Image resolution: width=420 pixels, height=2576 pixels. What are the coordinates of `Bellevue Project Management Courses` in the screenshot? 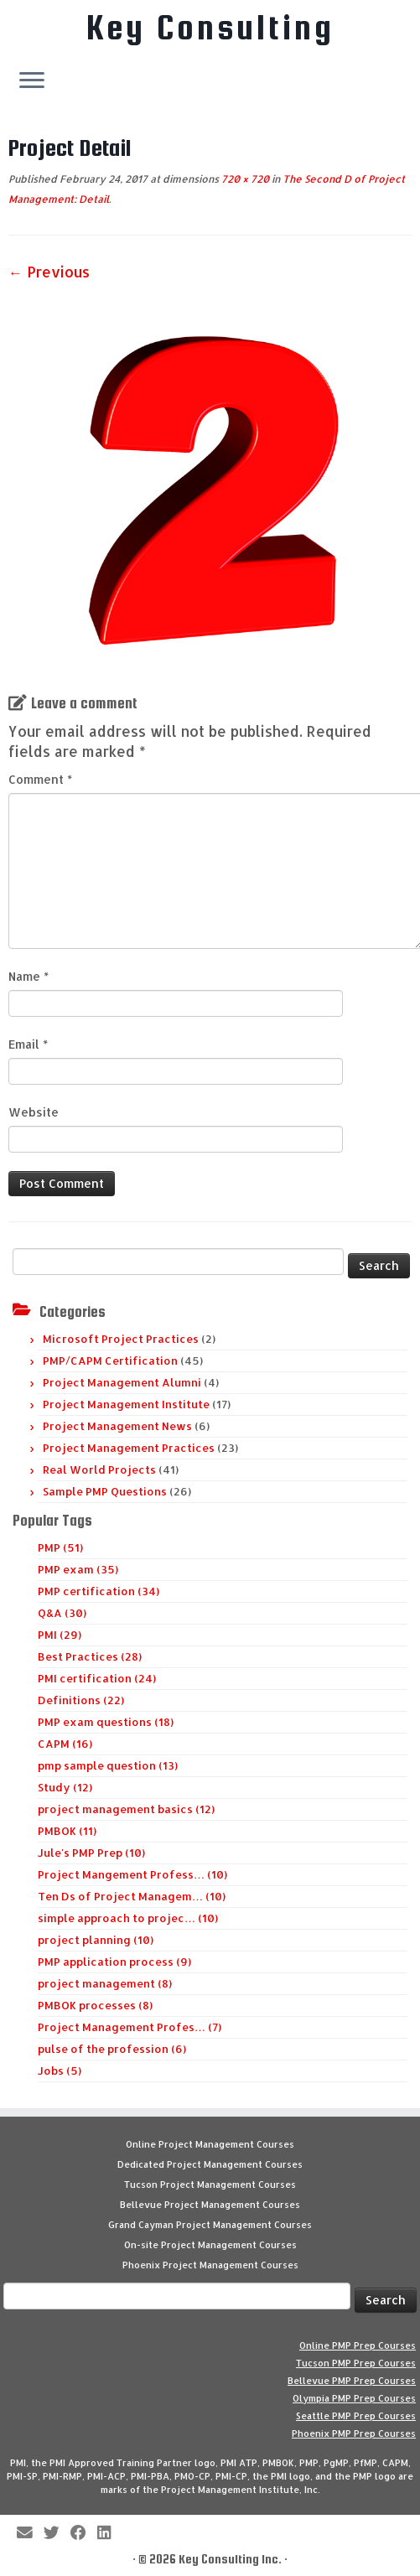 It's located at (210, 2205).